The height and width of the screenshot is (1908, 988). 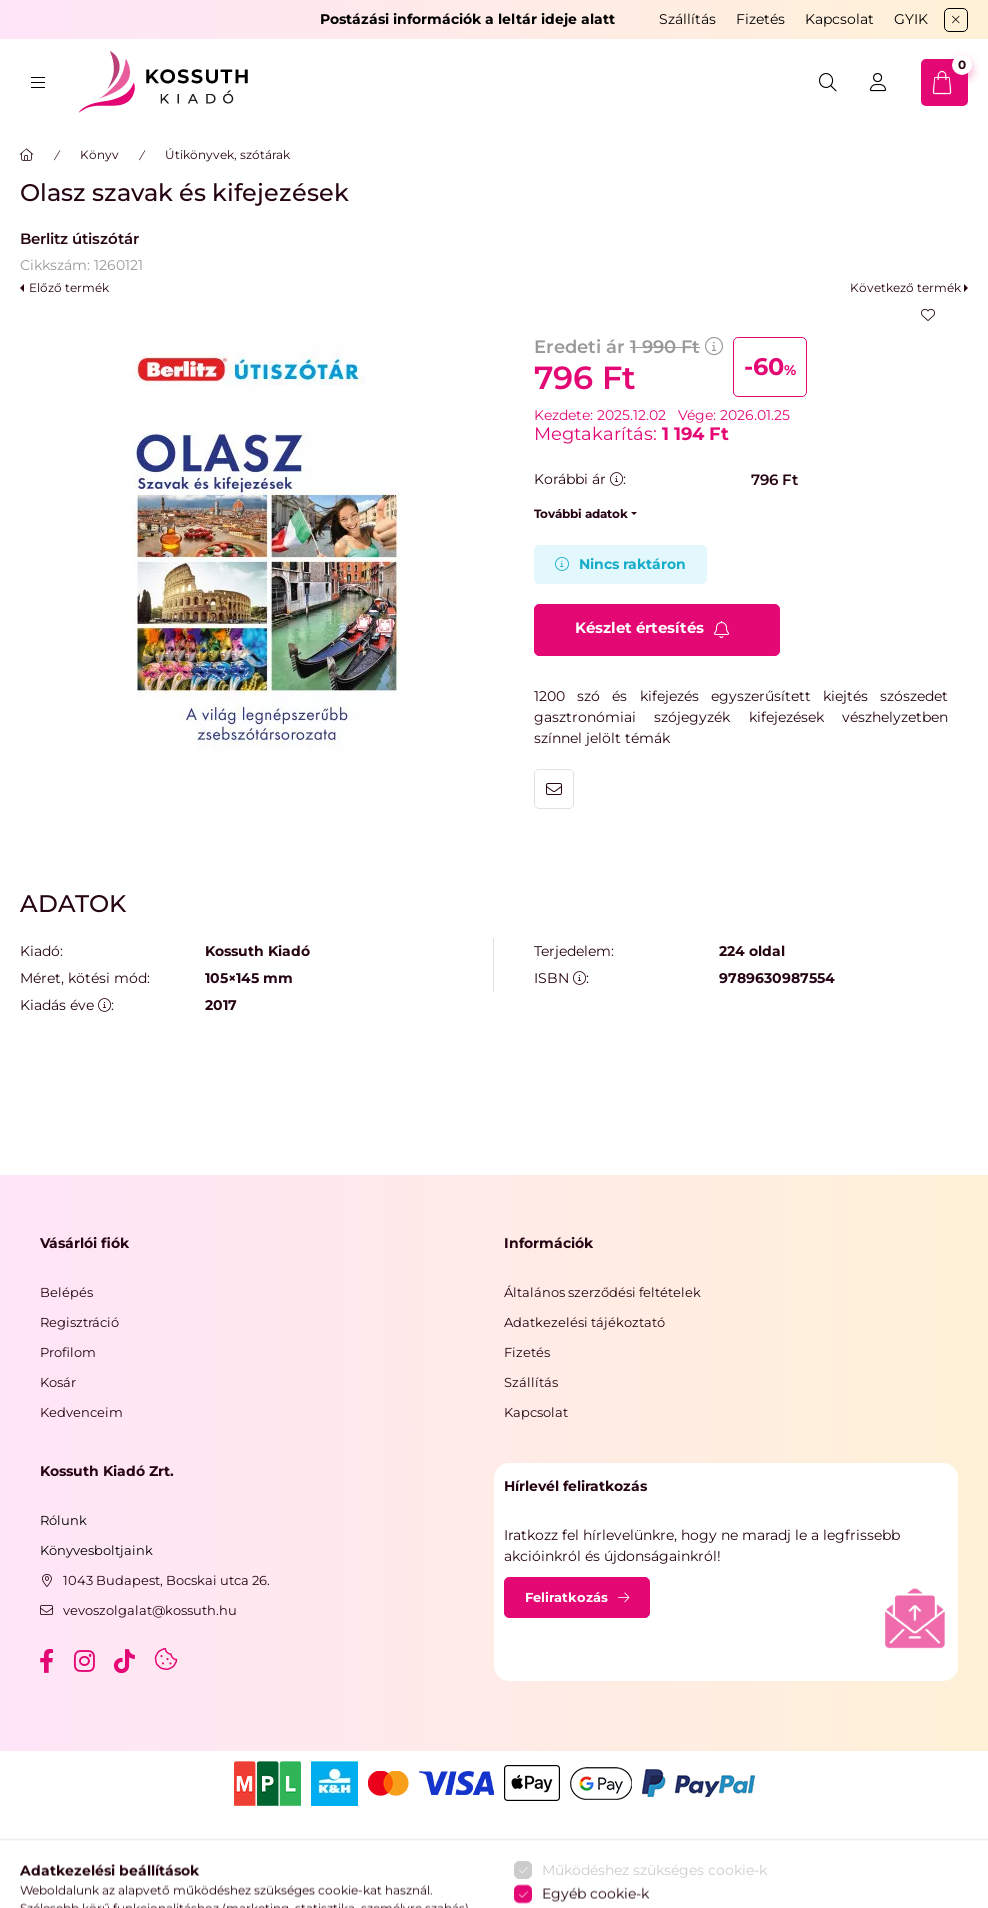 I want to click on GYIK, so click(x=911, y=19).